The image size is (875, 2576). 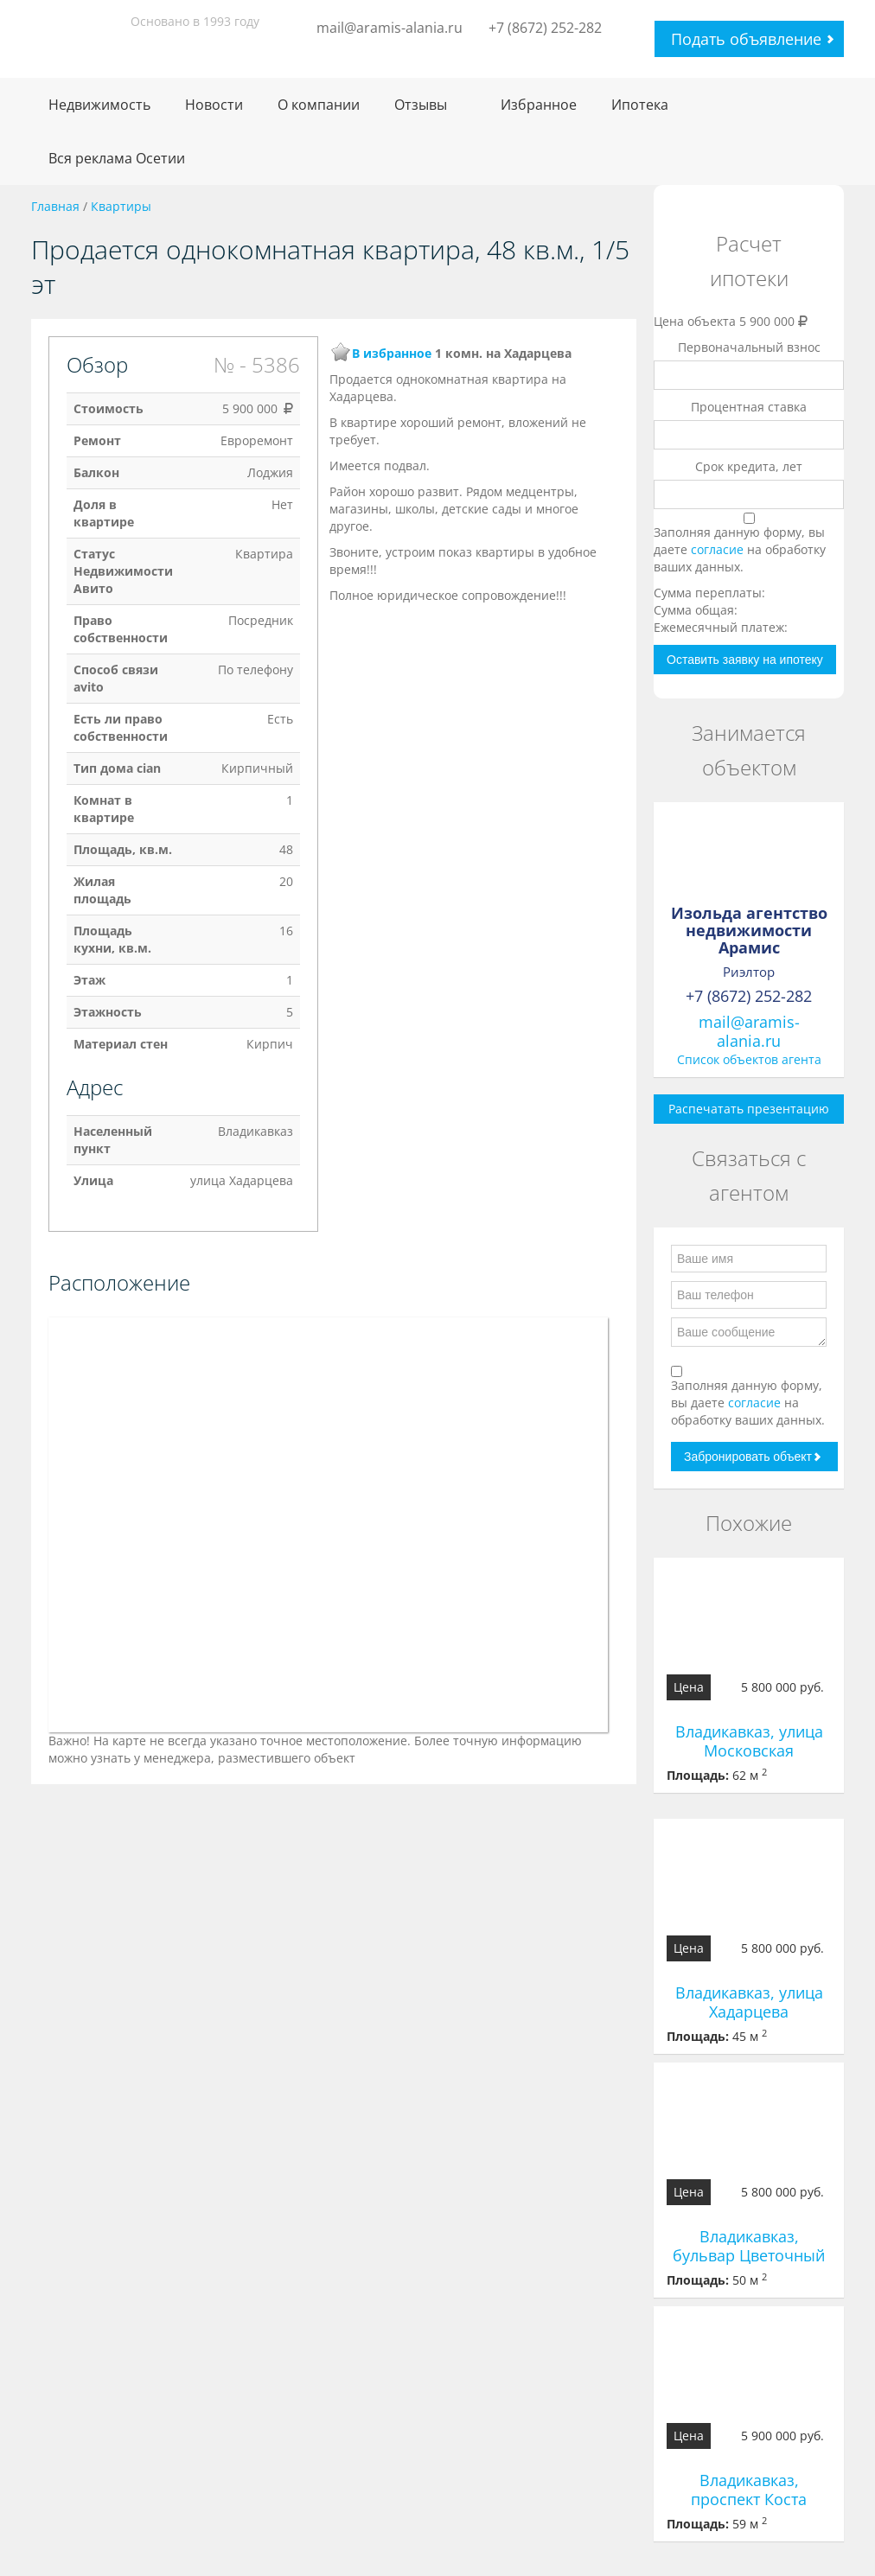 What do you see at coordinates (389, 27) in the screenshot?
I see `mail@aramis-alania.ru` at bounding box center [389, 27].